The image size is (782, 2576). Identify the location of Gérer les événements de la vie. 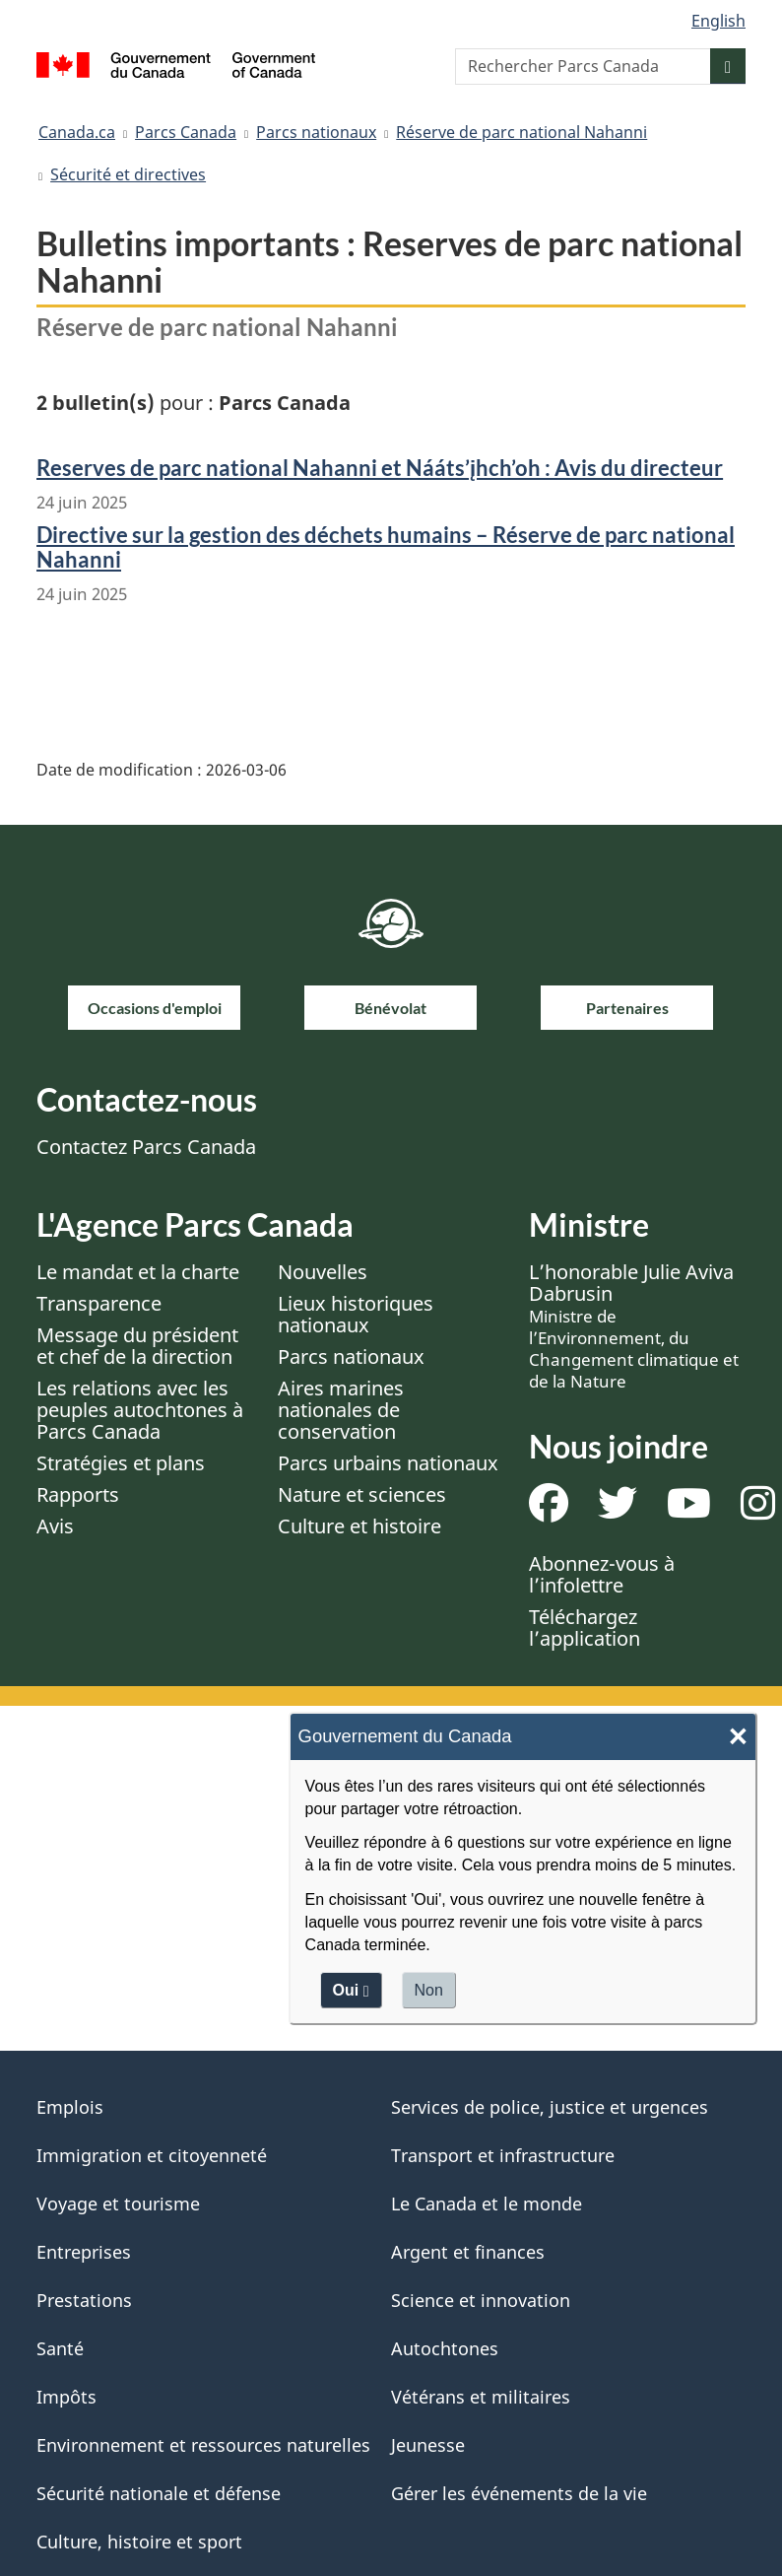
(519, 2493).